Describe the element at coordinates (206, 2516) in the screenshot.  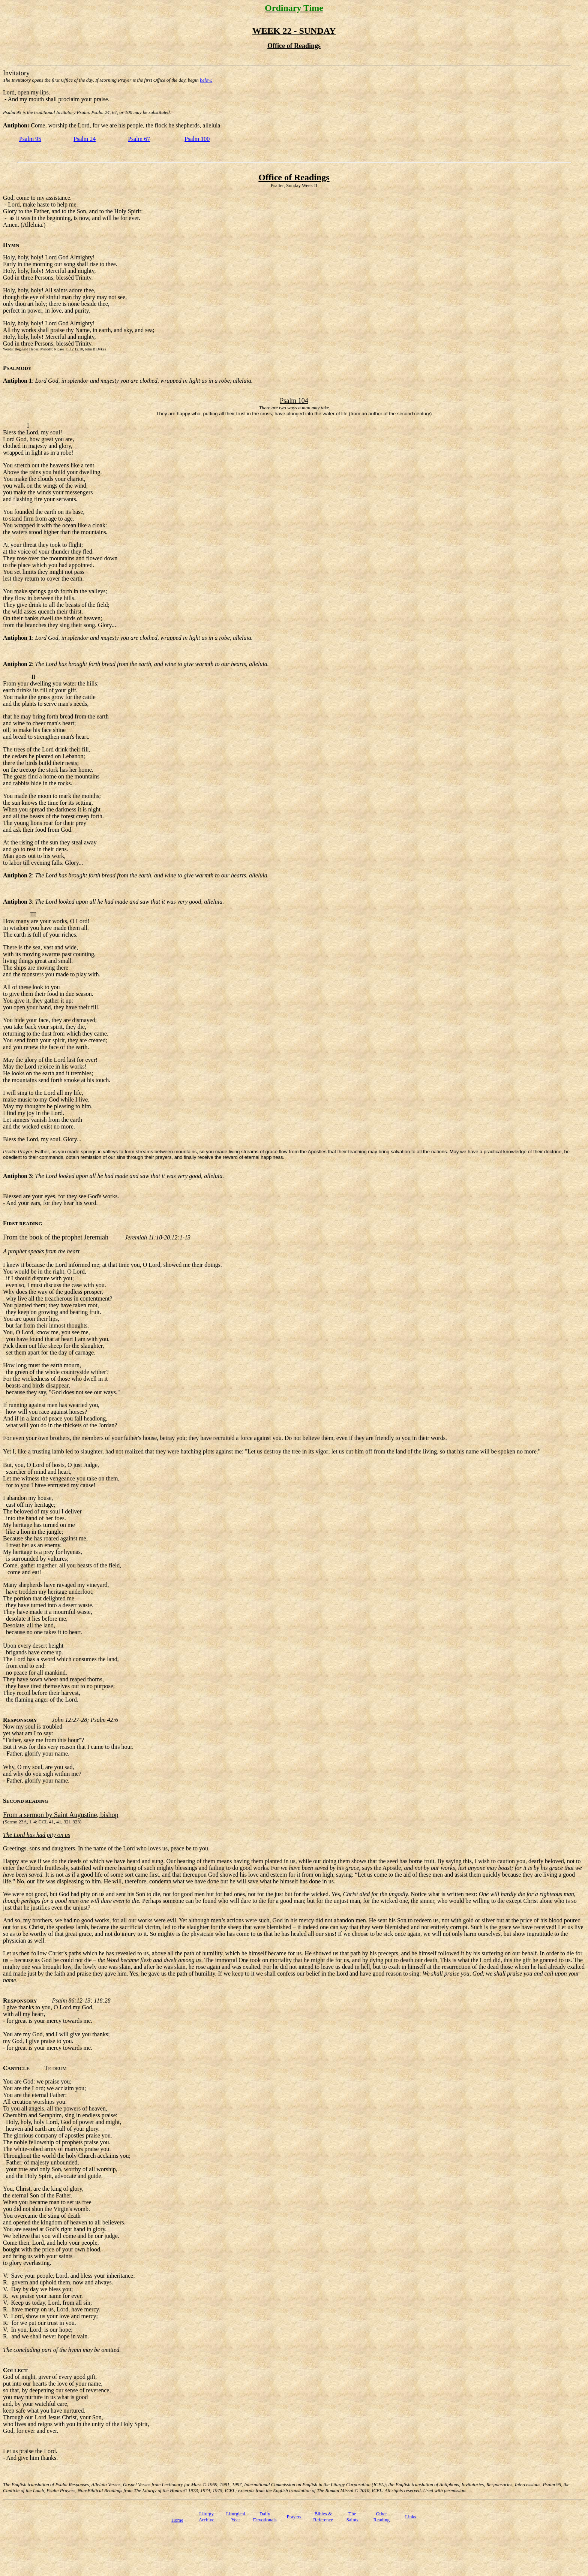
I see `Liturgy Archive` at that location.